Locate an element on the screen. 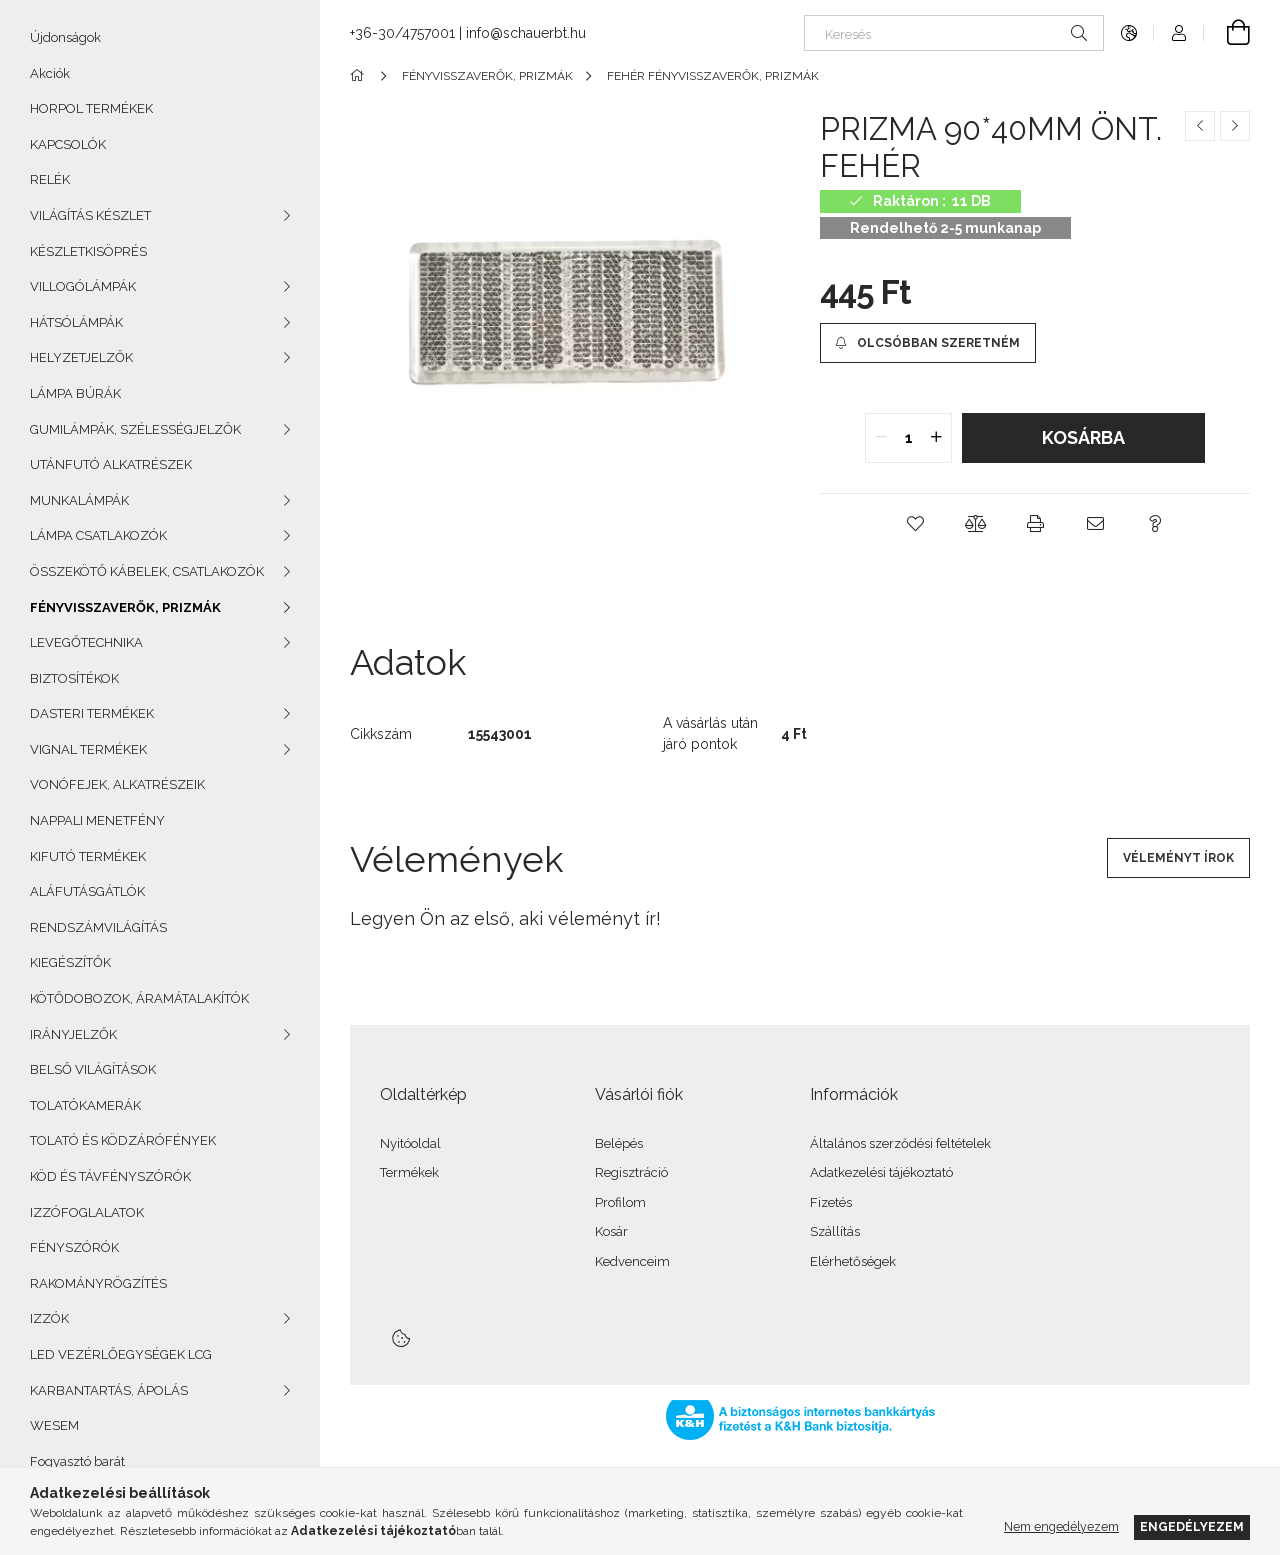 The width and height of the screenshot is (1280, 1555). VILÁGÍTÁS KÉSZLET is located at coordinates (90, 215).